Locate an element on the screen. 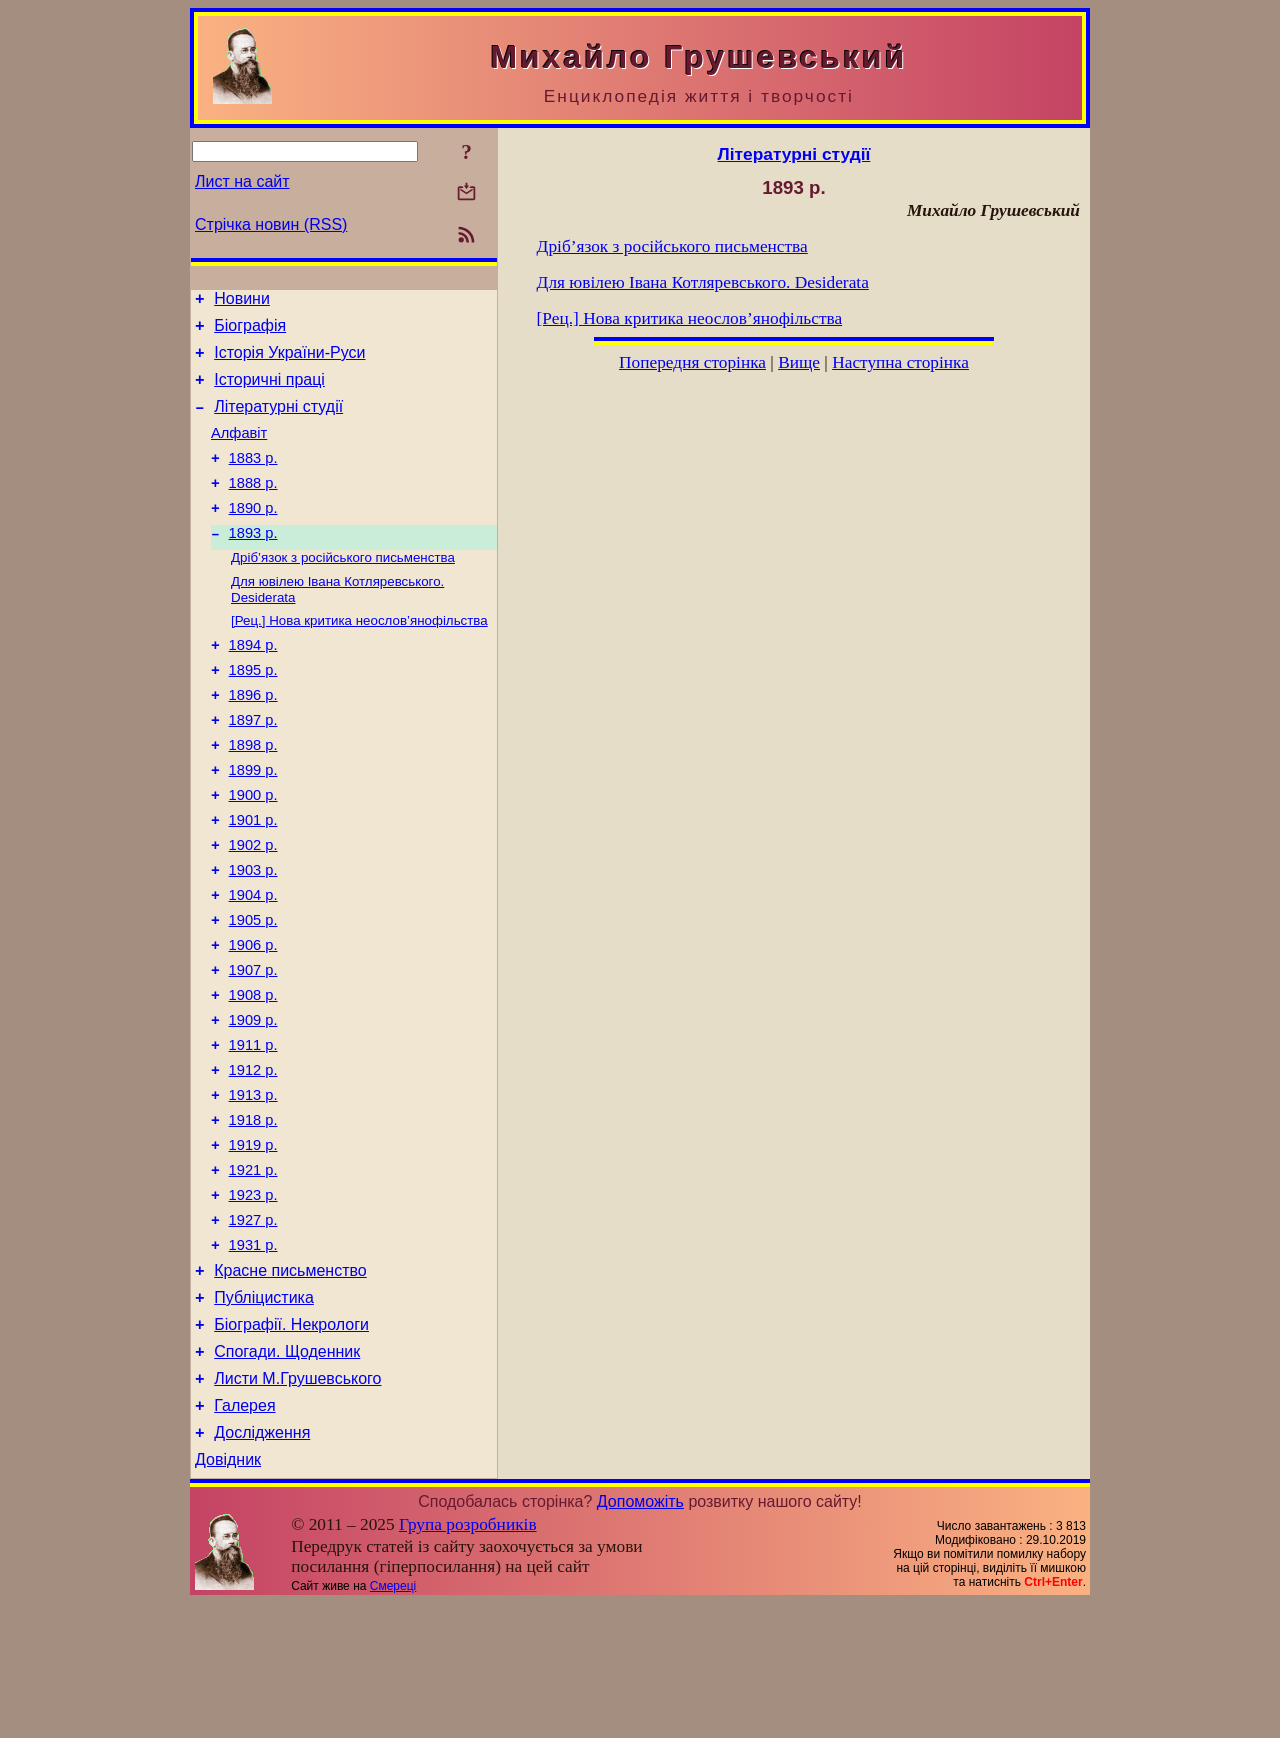 The height and width of the screenshot is (1738, 1280). Алфавіт is located at coordinates (239, 451).